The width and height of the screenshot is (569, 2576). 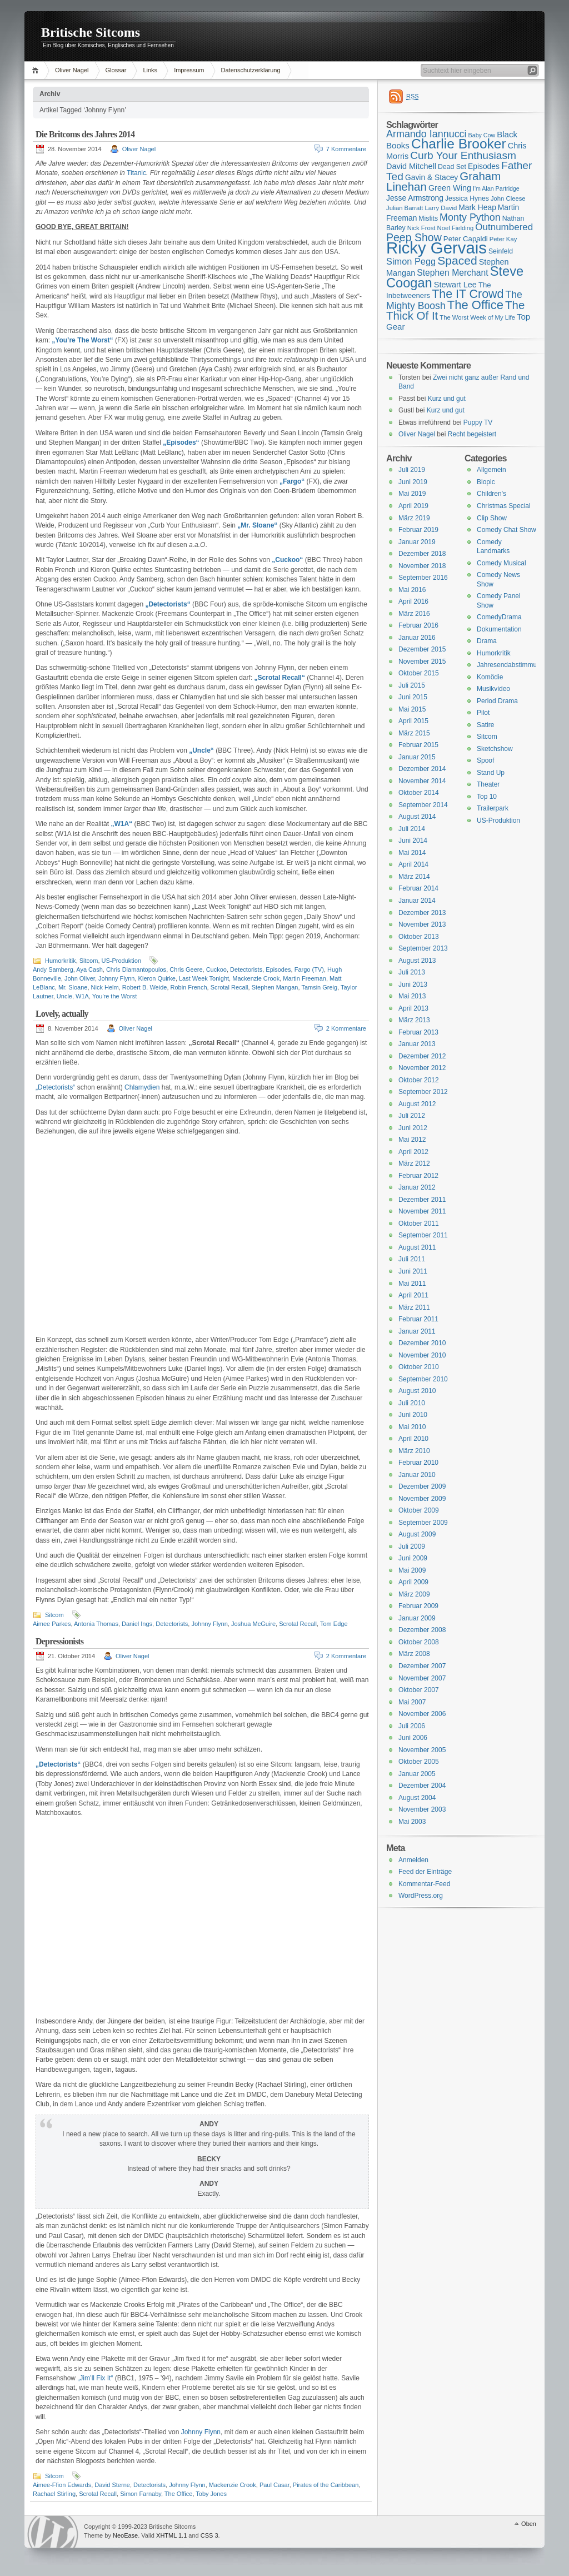 What do you see at coordinates (136, 173) in the screenshot?
I see `Titanic` at bounding box center [136, 173].